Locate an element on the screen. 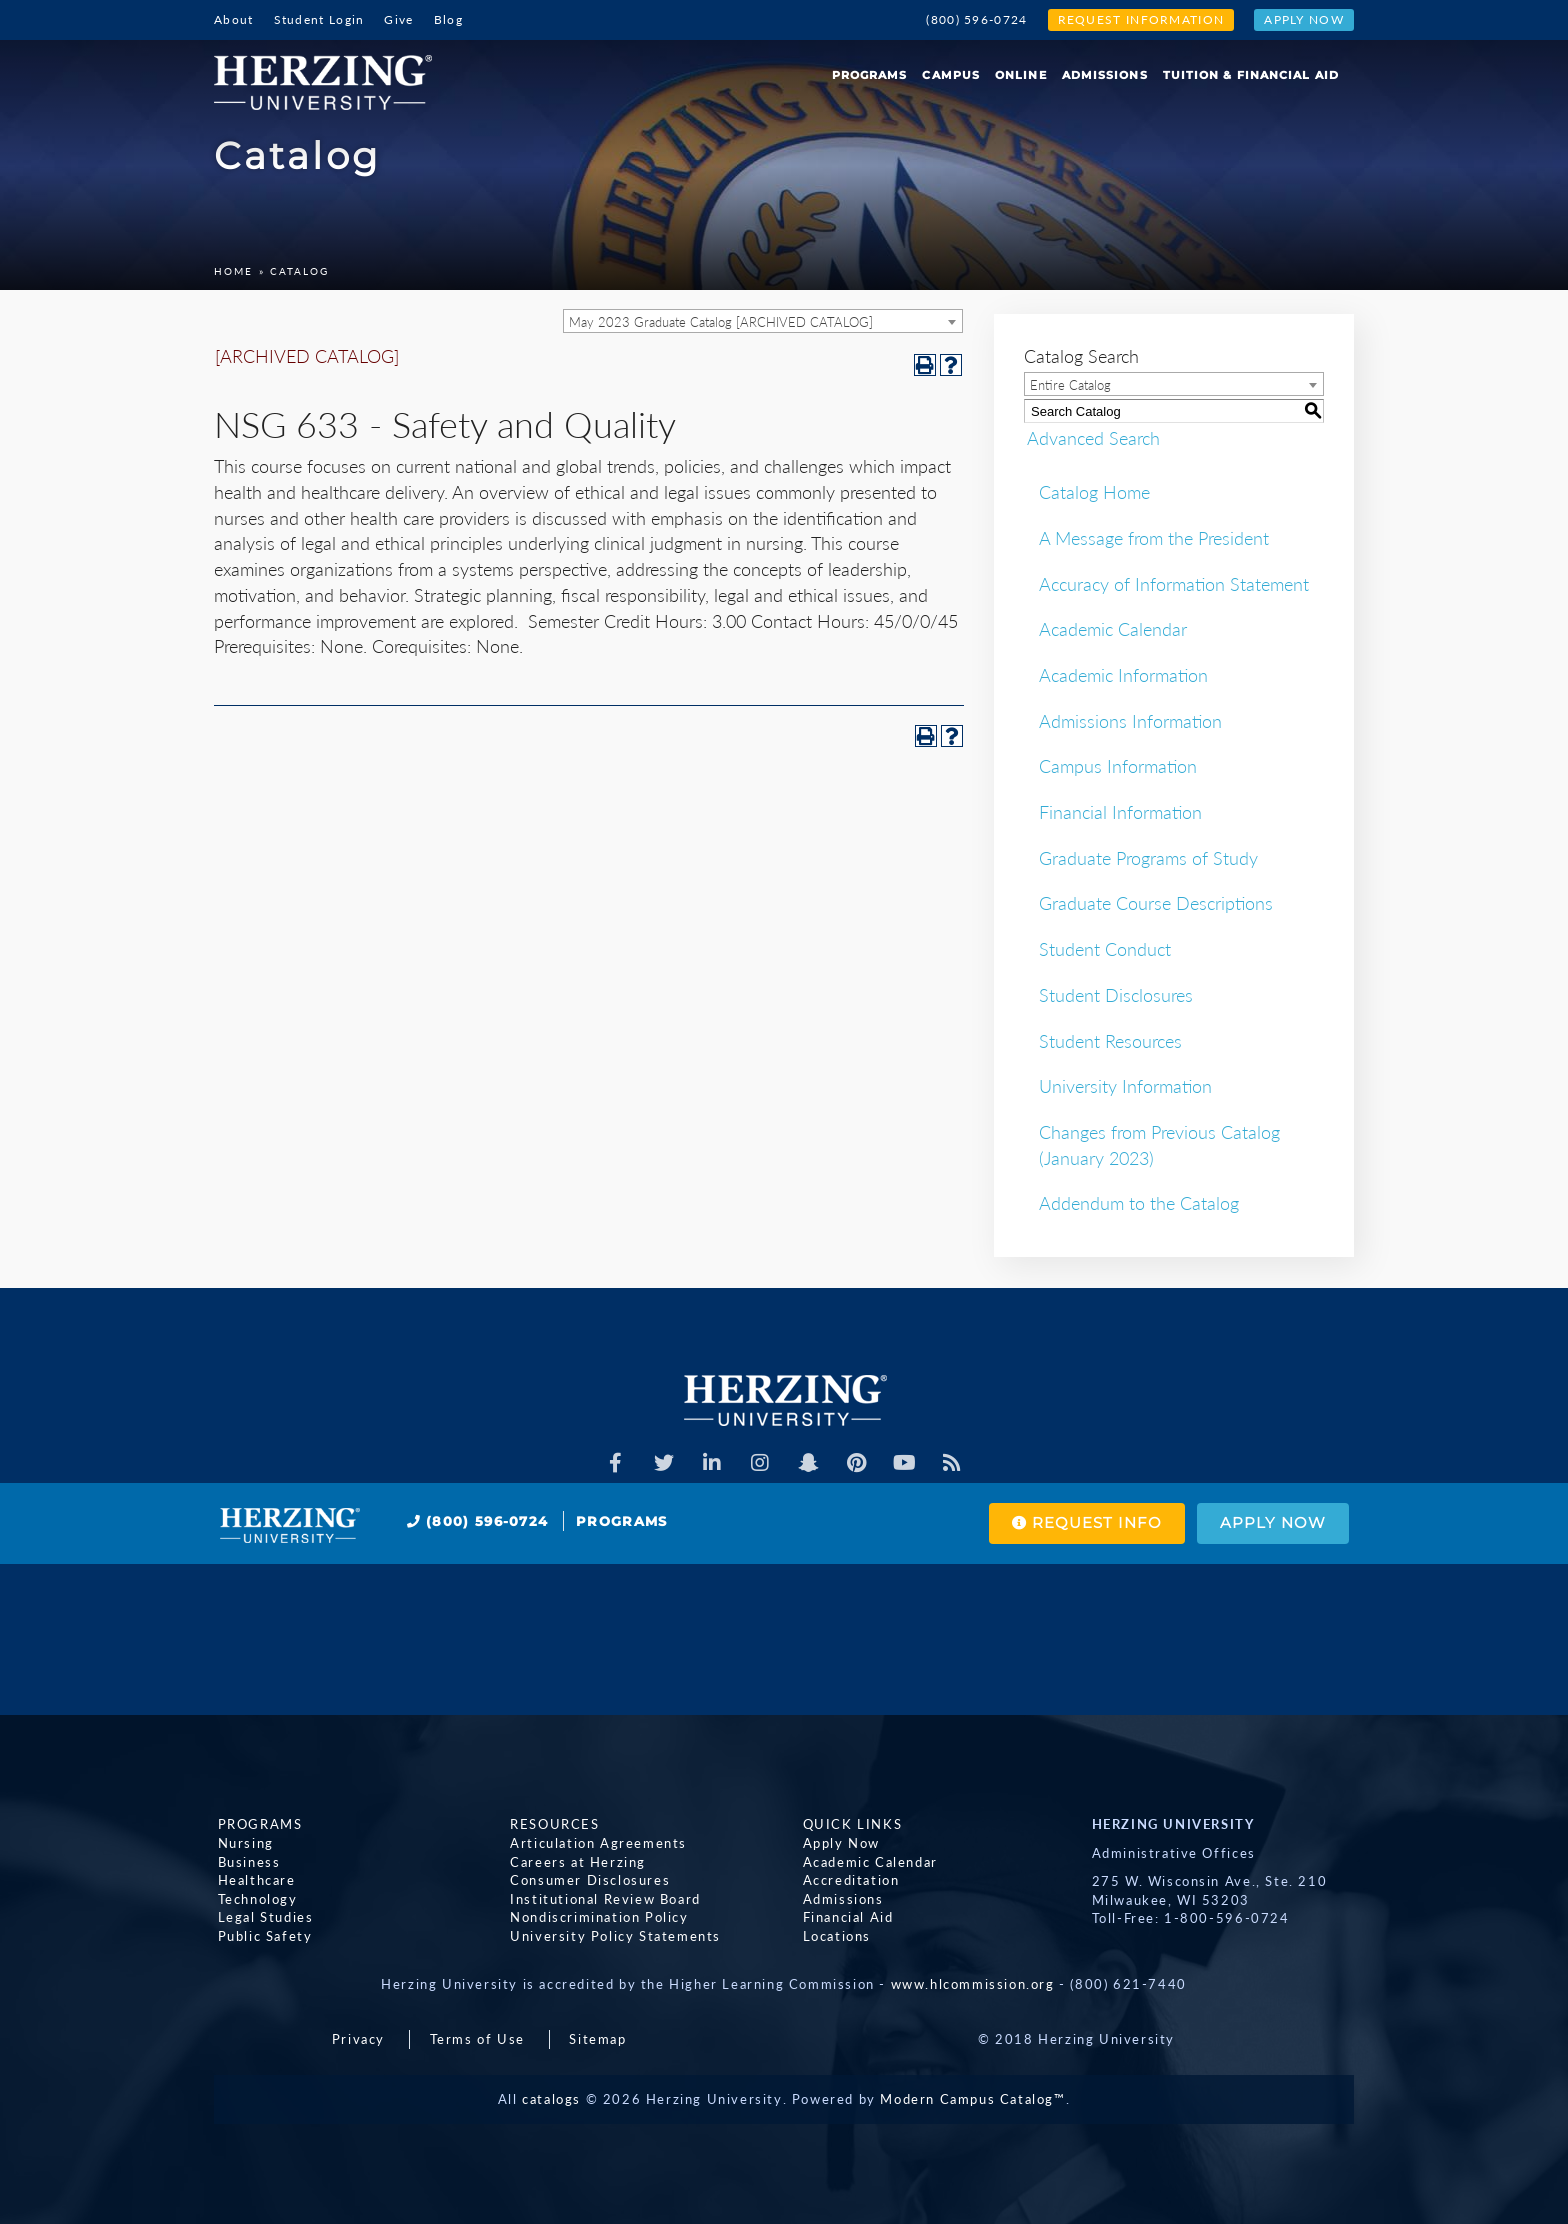 This screenshot has height=2224, width=1568. Careers at Herzing is located at coordinates (575, 1861).